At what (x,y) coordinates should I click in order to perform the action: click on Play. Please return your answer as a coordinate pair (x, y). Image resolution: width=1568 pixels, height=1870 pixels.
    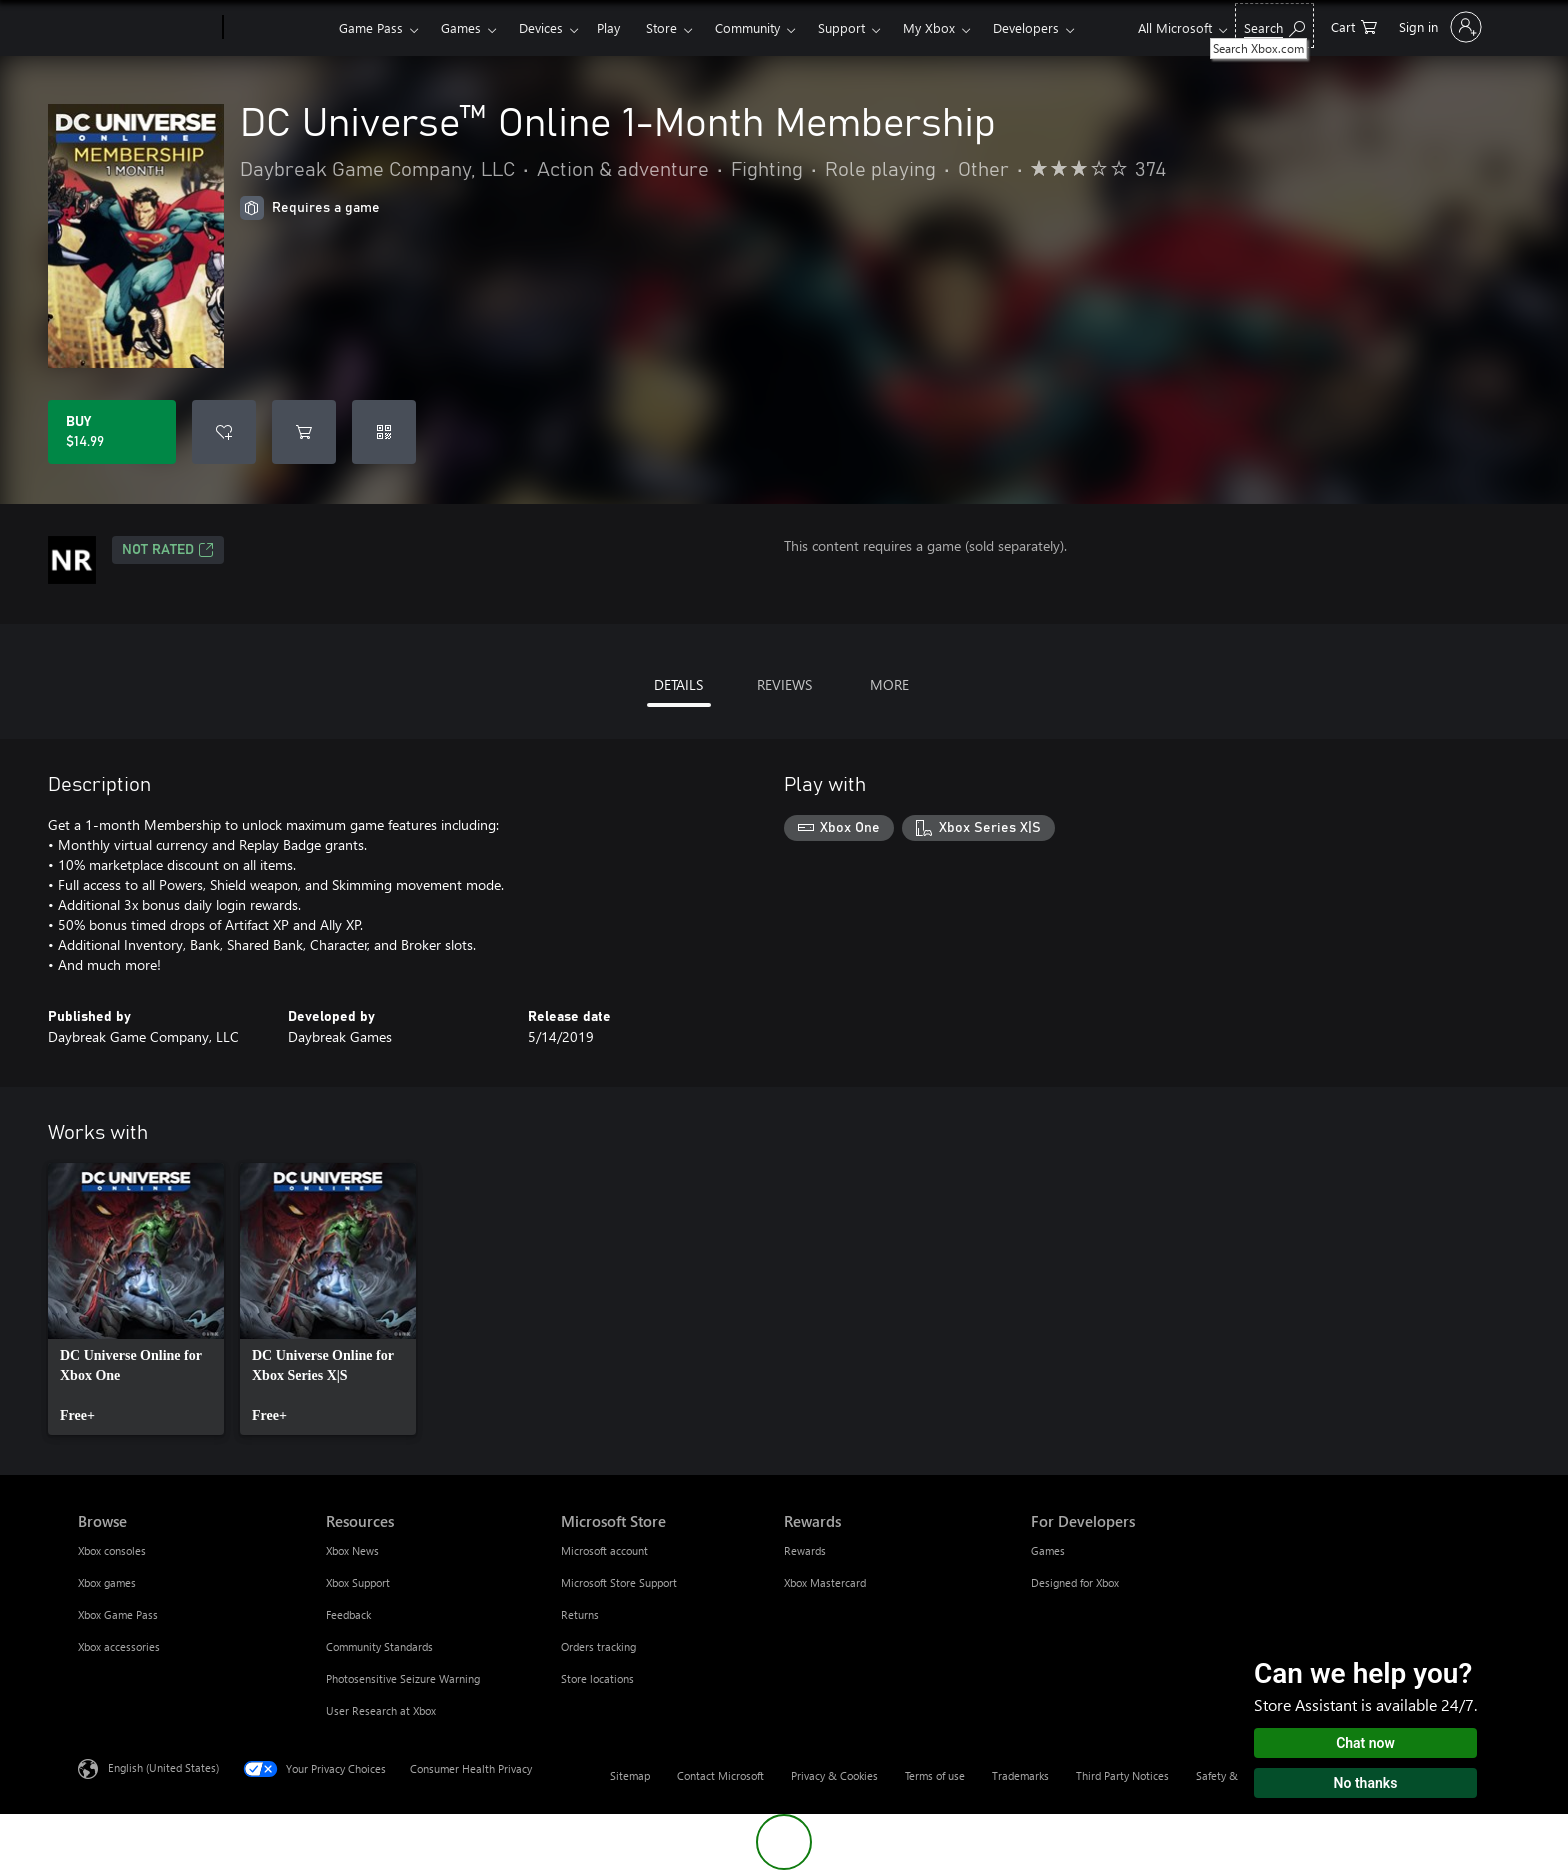
    Looking at the image, I should click on (608, 27).